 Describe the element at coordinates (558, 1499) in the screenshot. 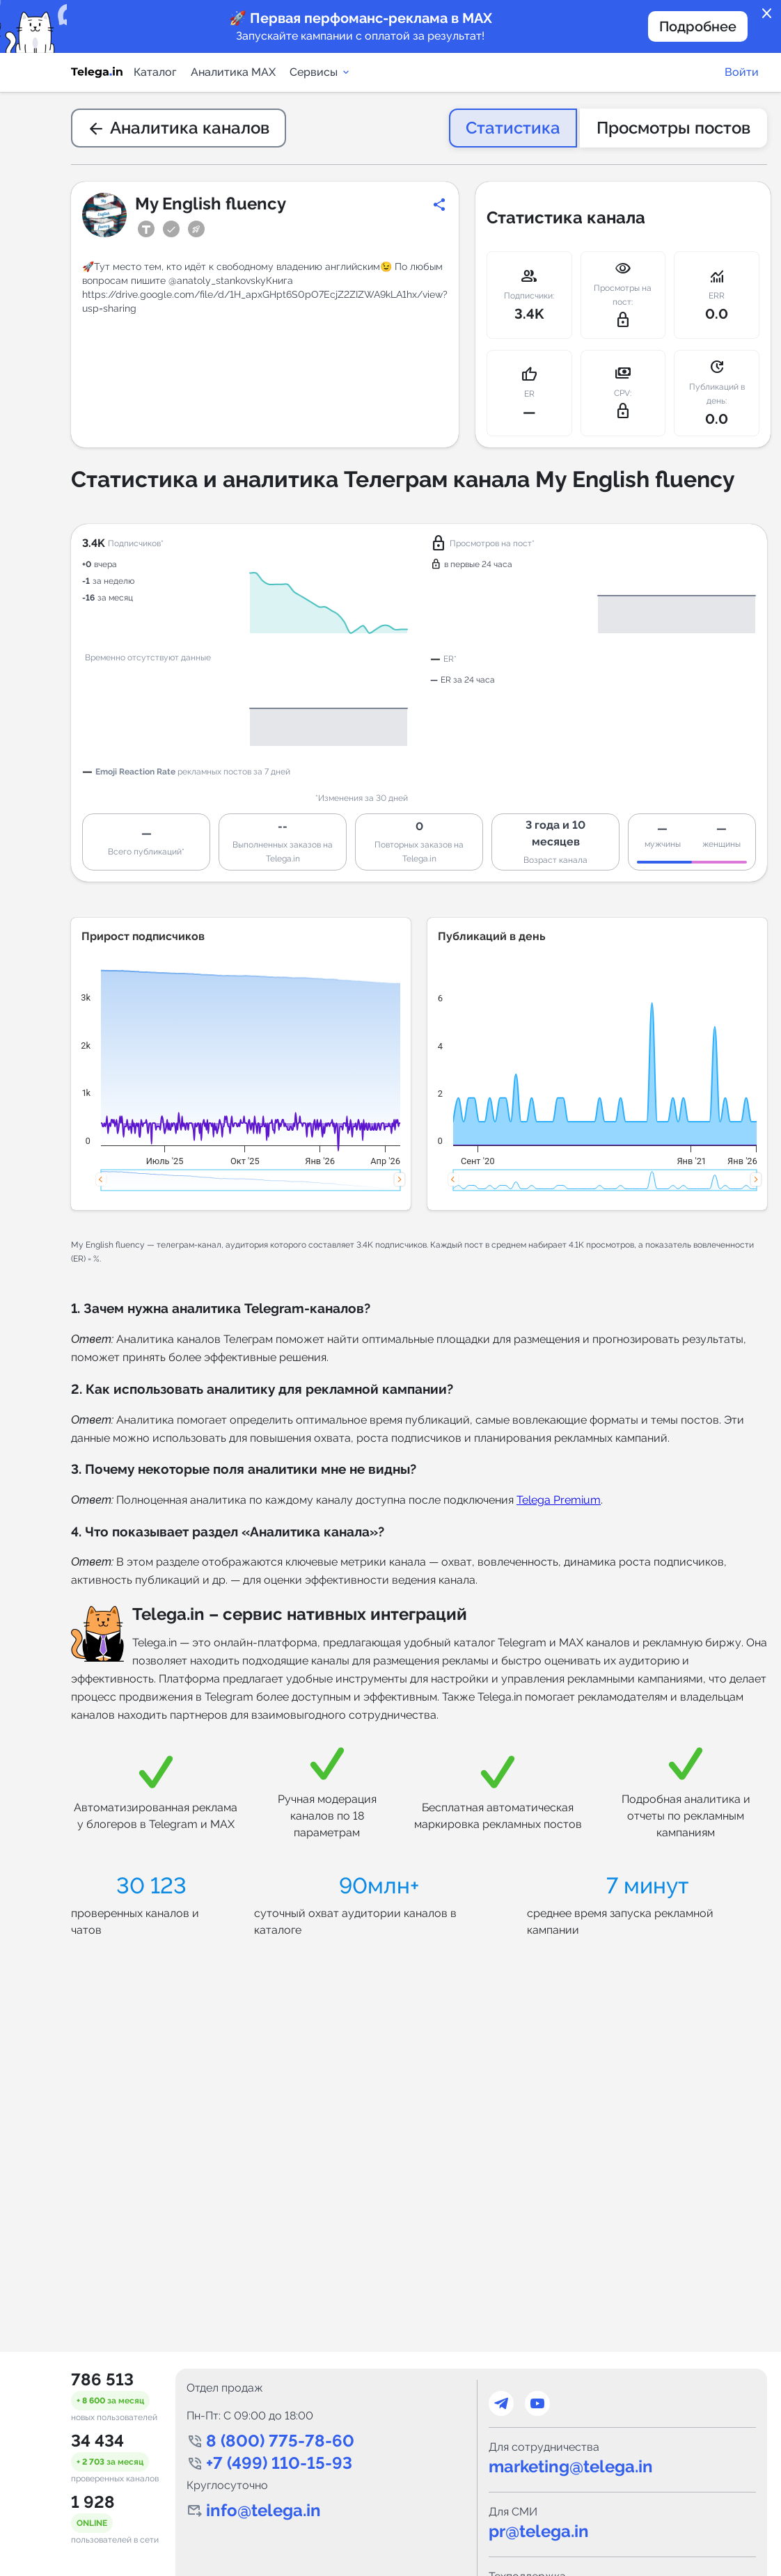

I see `Telega Premium` at that location.